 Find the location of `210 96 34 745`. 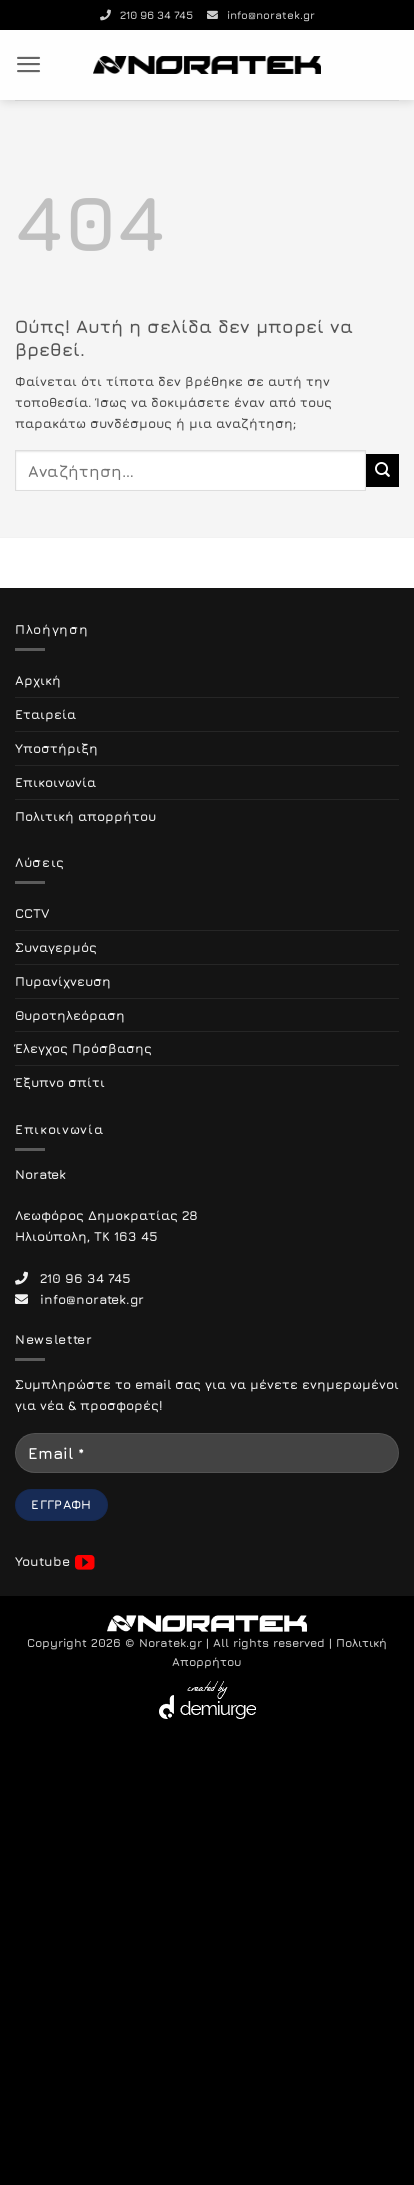

210 96 34 745 is located at coordinates (146, 14).